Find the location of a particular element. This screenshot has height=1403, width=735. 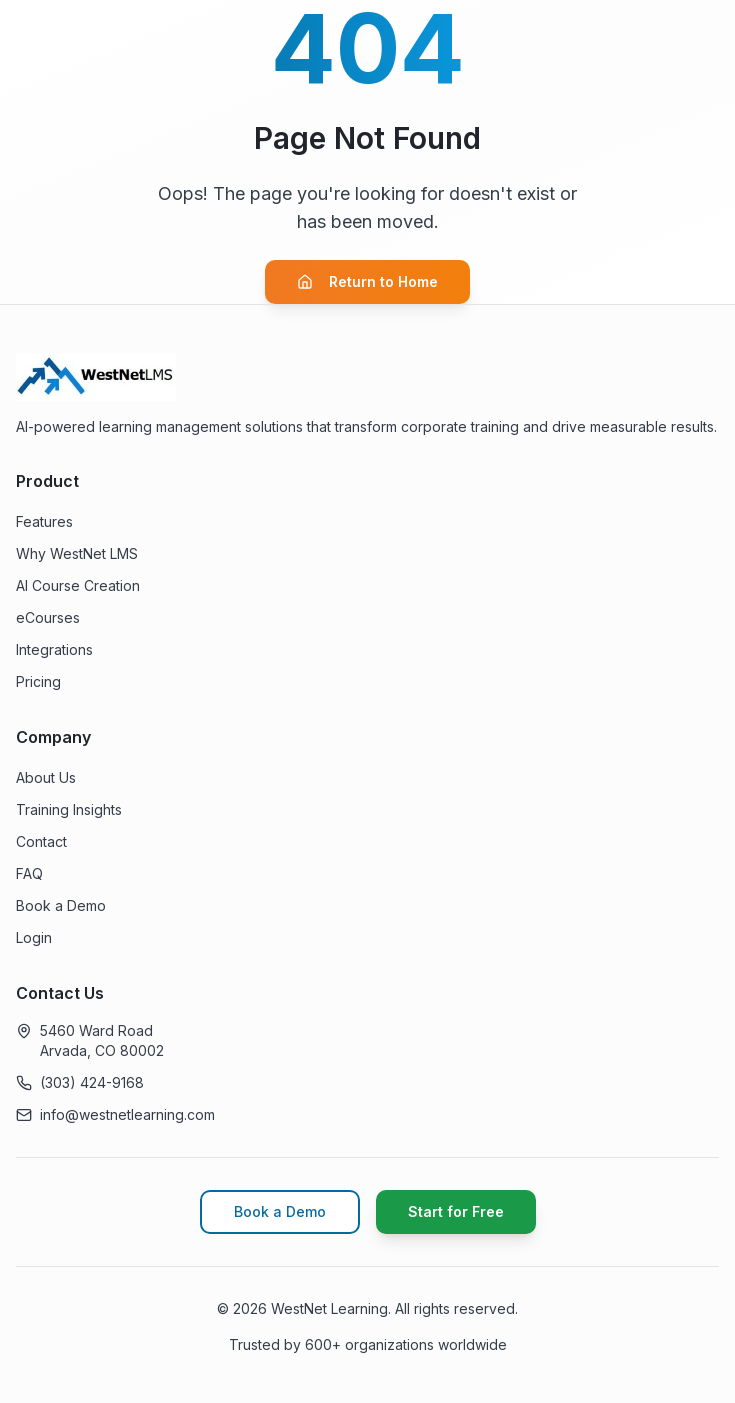

eCourses is located at coordinates (48, 617).